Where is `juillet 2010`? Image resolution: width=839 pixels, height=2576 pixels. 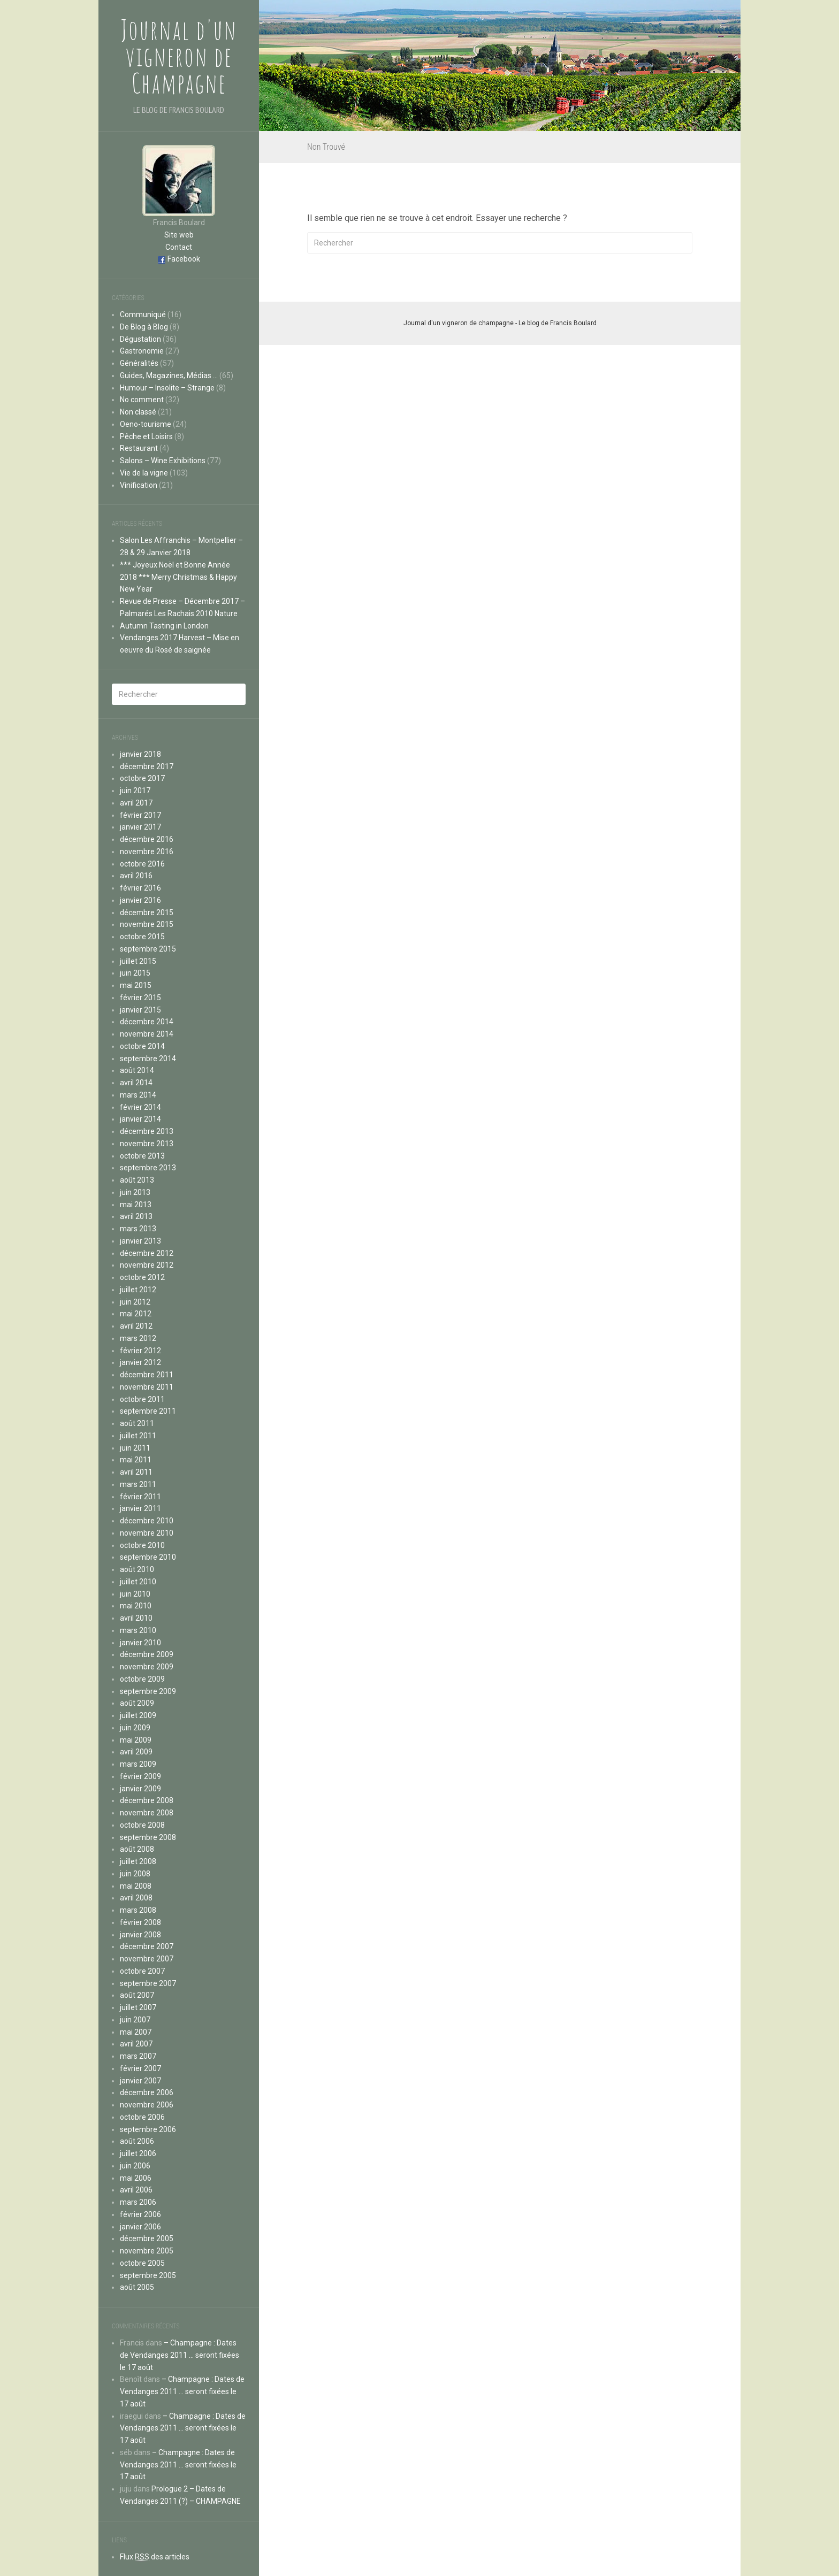
juillet 2010 is located at coordinates (138, 1581).